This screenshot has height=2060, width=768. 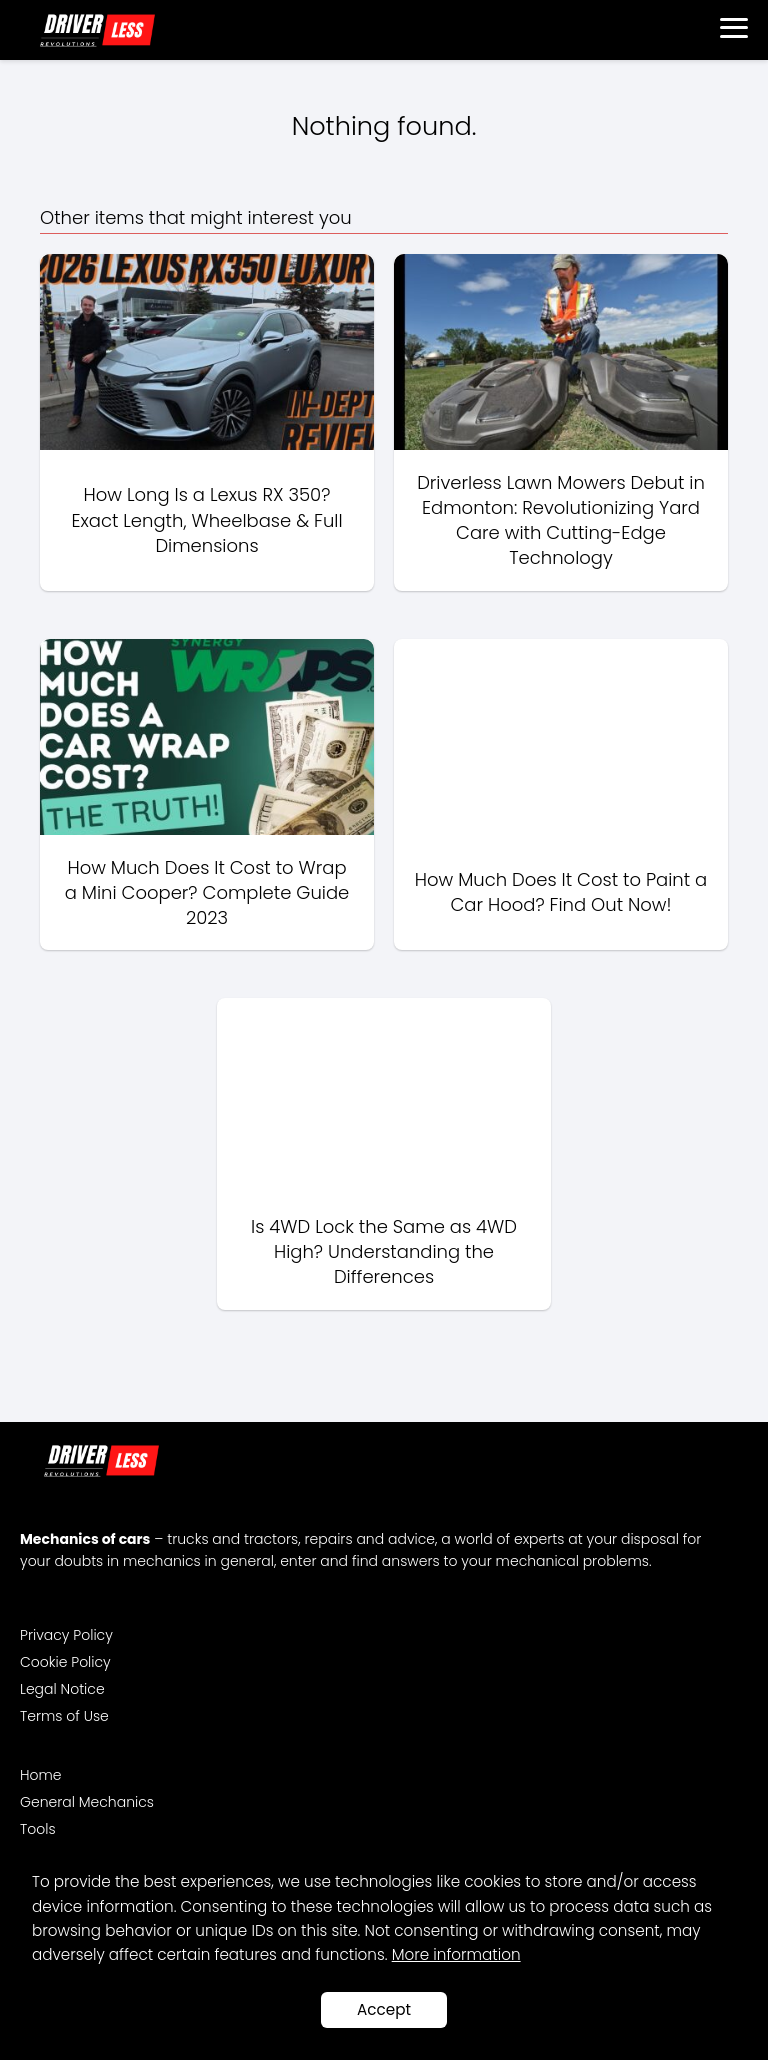 What do you see at coordinates (384, 2009) in the screenshot?
I see `Accept` at bounding box center [384, 2009].